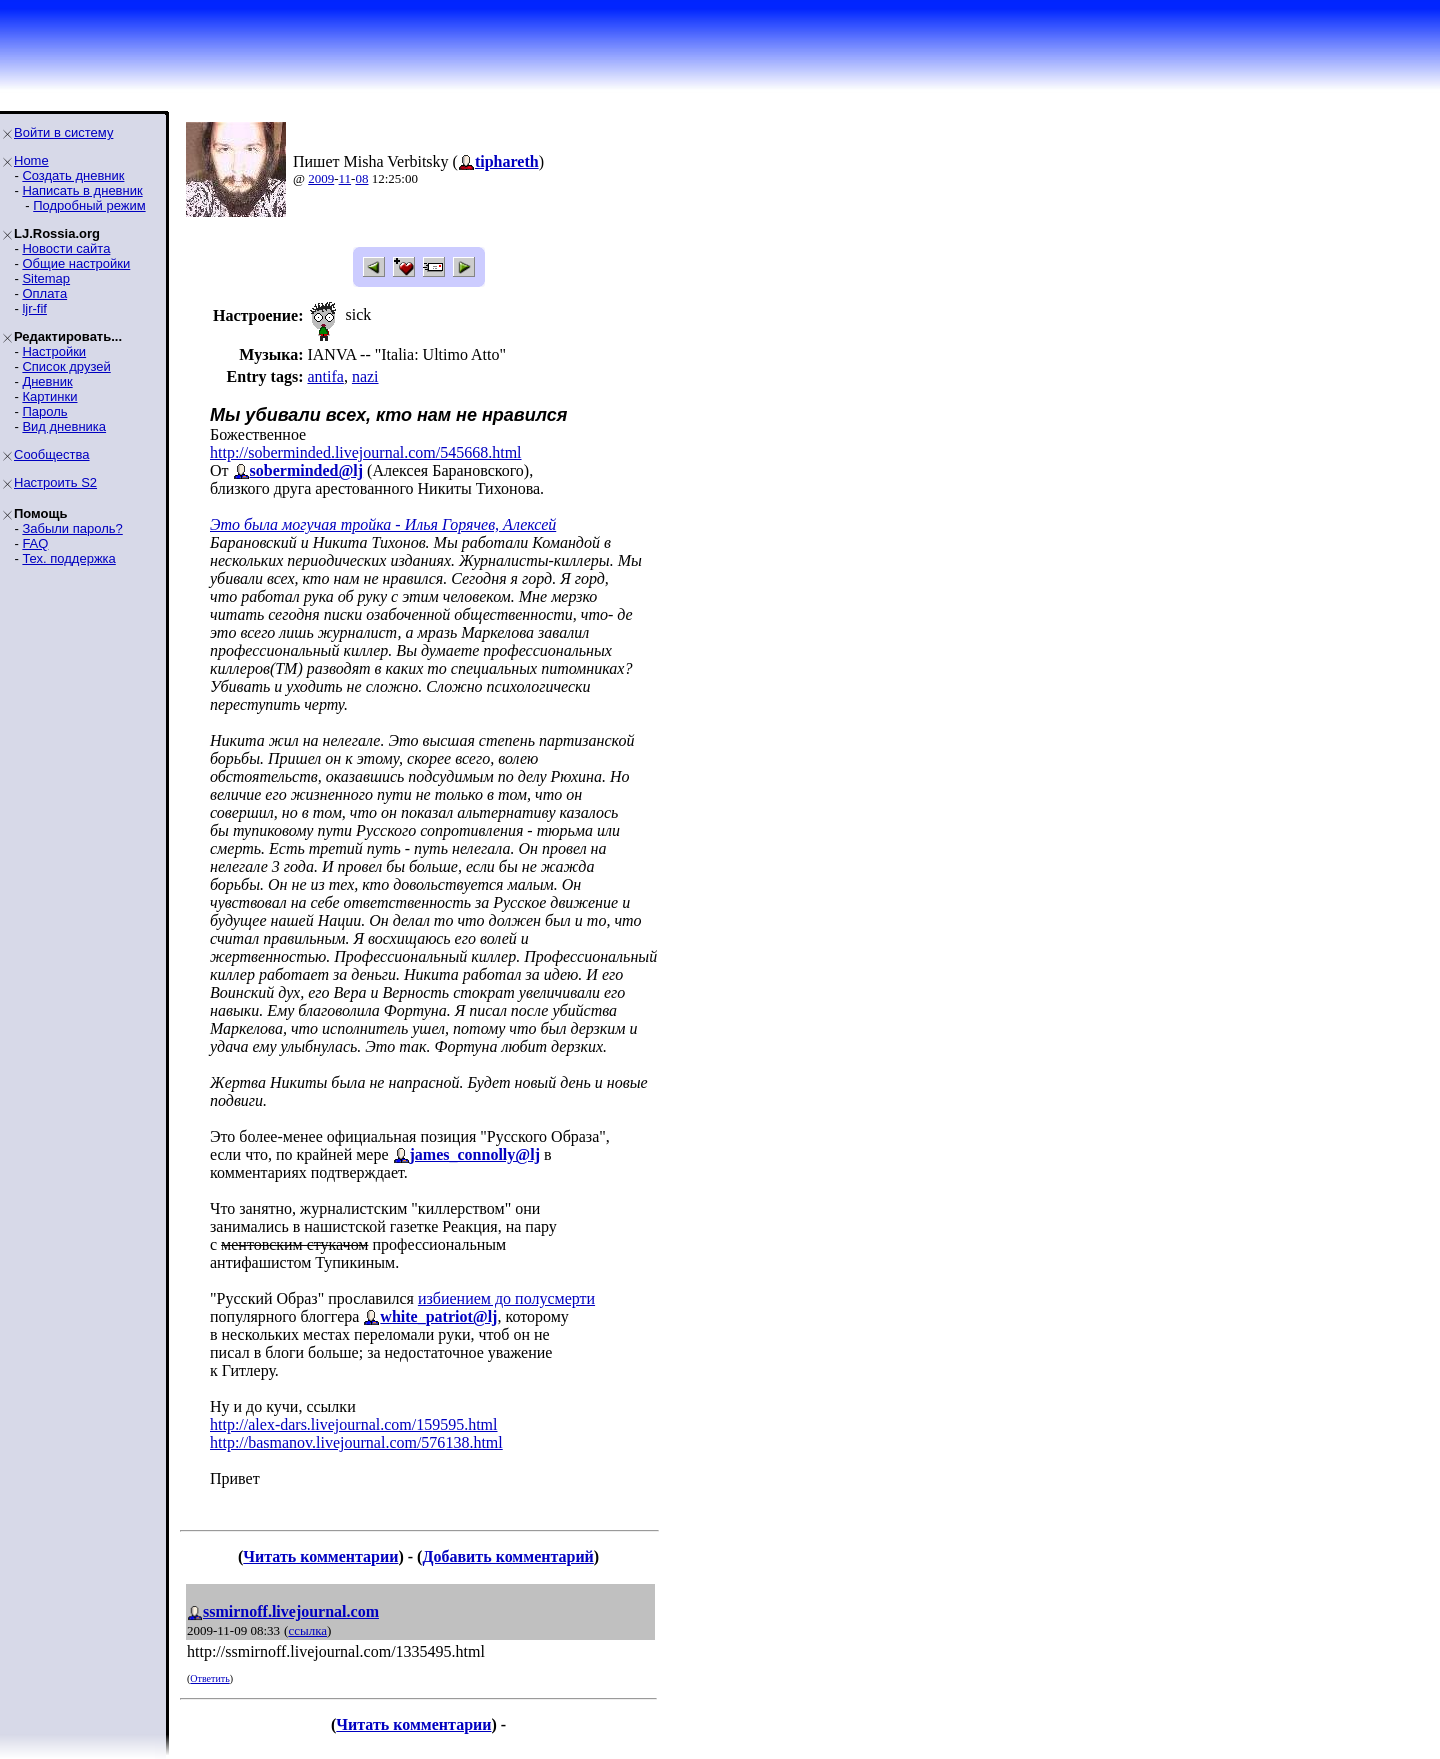  Describe the element at coordinates (31, 160) in the screenshot. I see `Home` at that location.